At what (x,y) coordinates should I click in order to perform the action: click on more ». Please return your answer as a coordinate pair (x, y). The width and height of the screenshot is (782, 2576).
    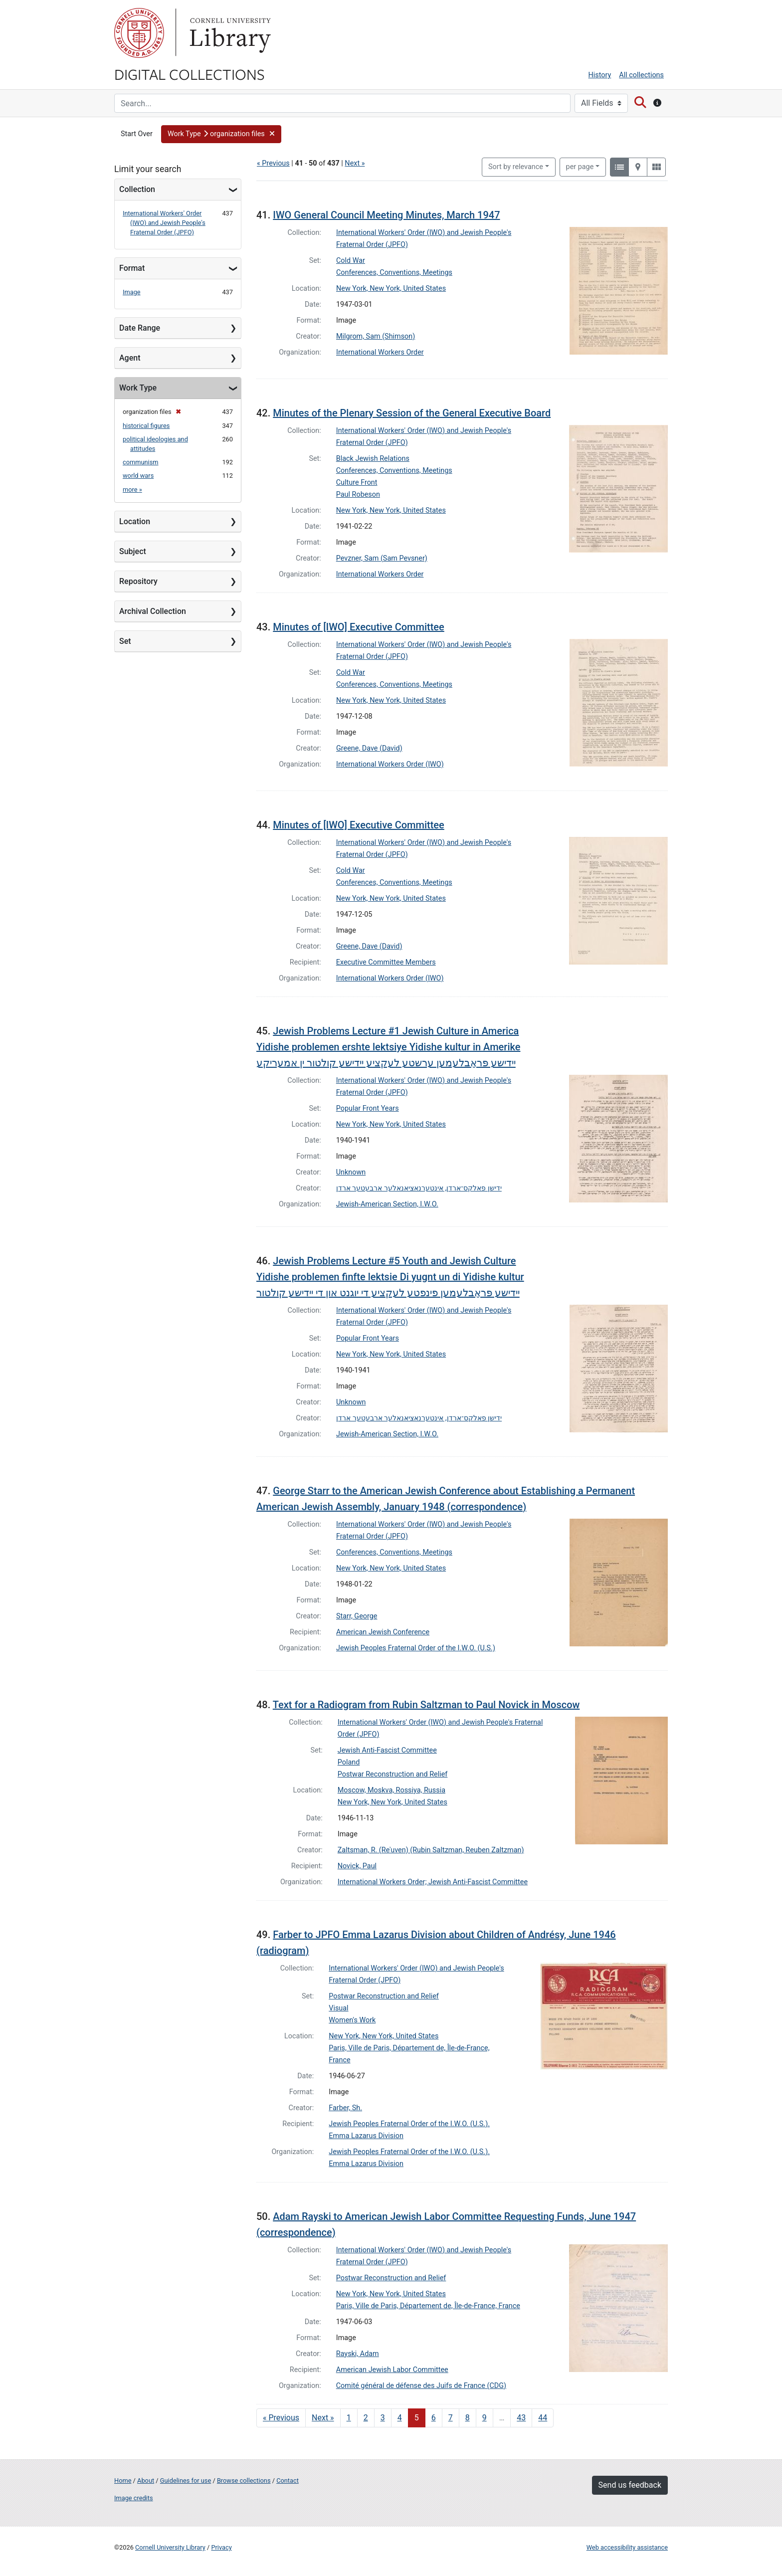
    Looking at the image, I should click on (132, 489).